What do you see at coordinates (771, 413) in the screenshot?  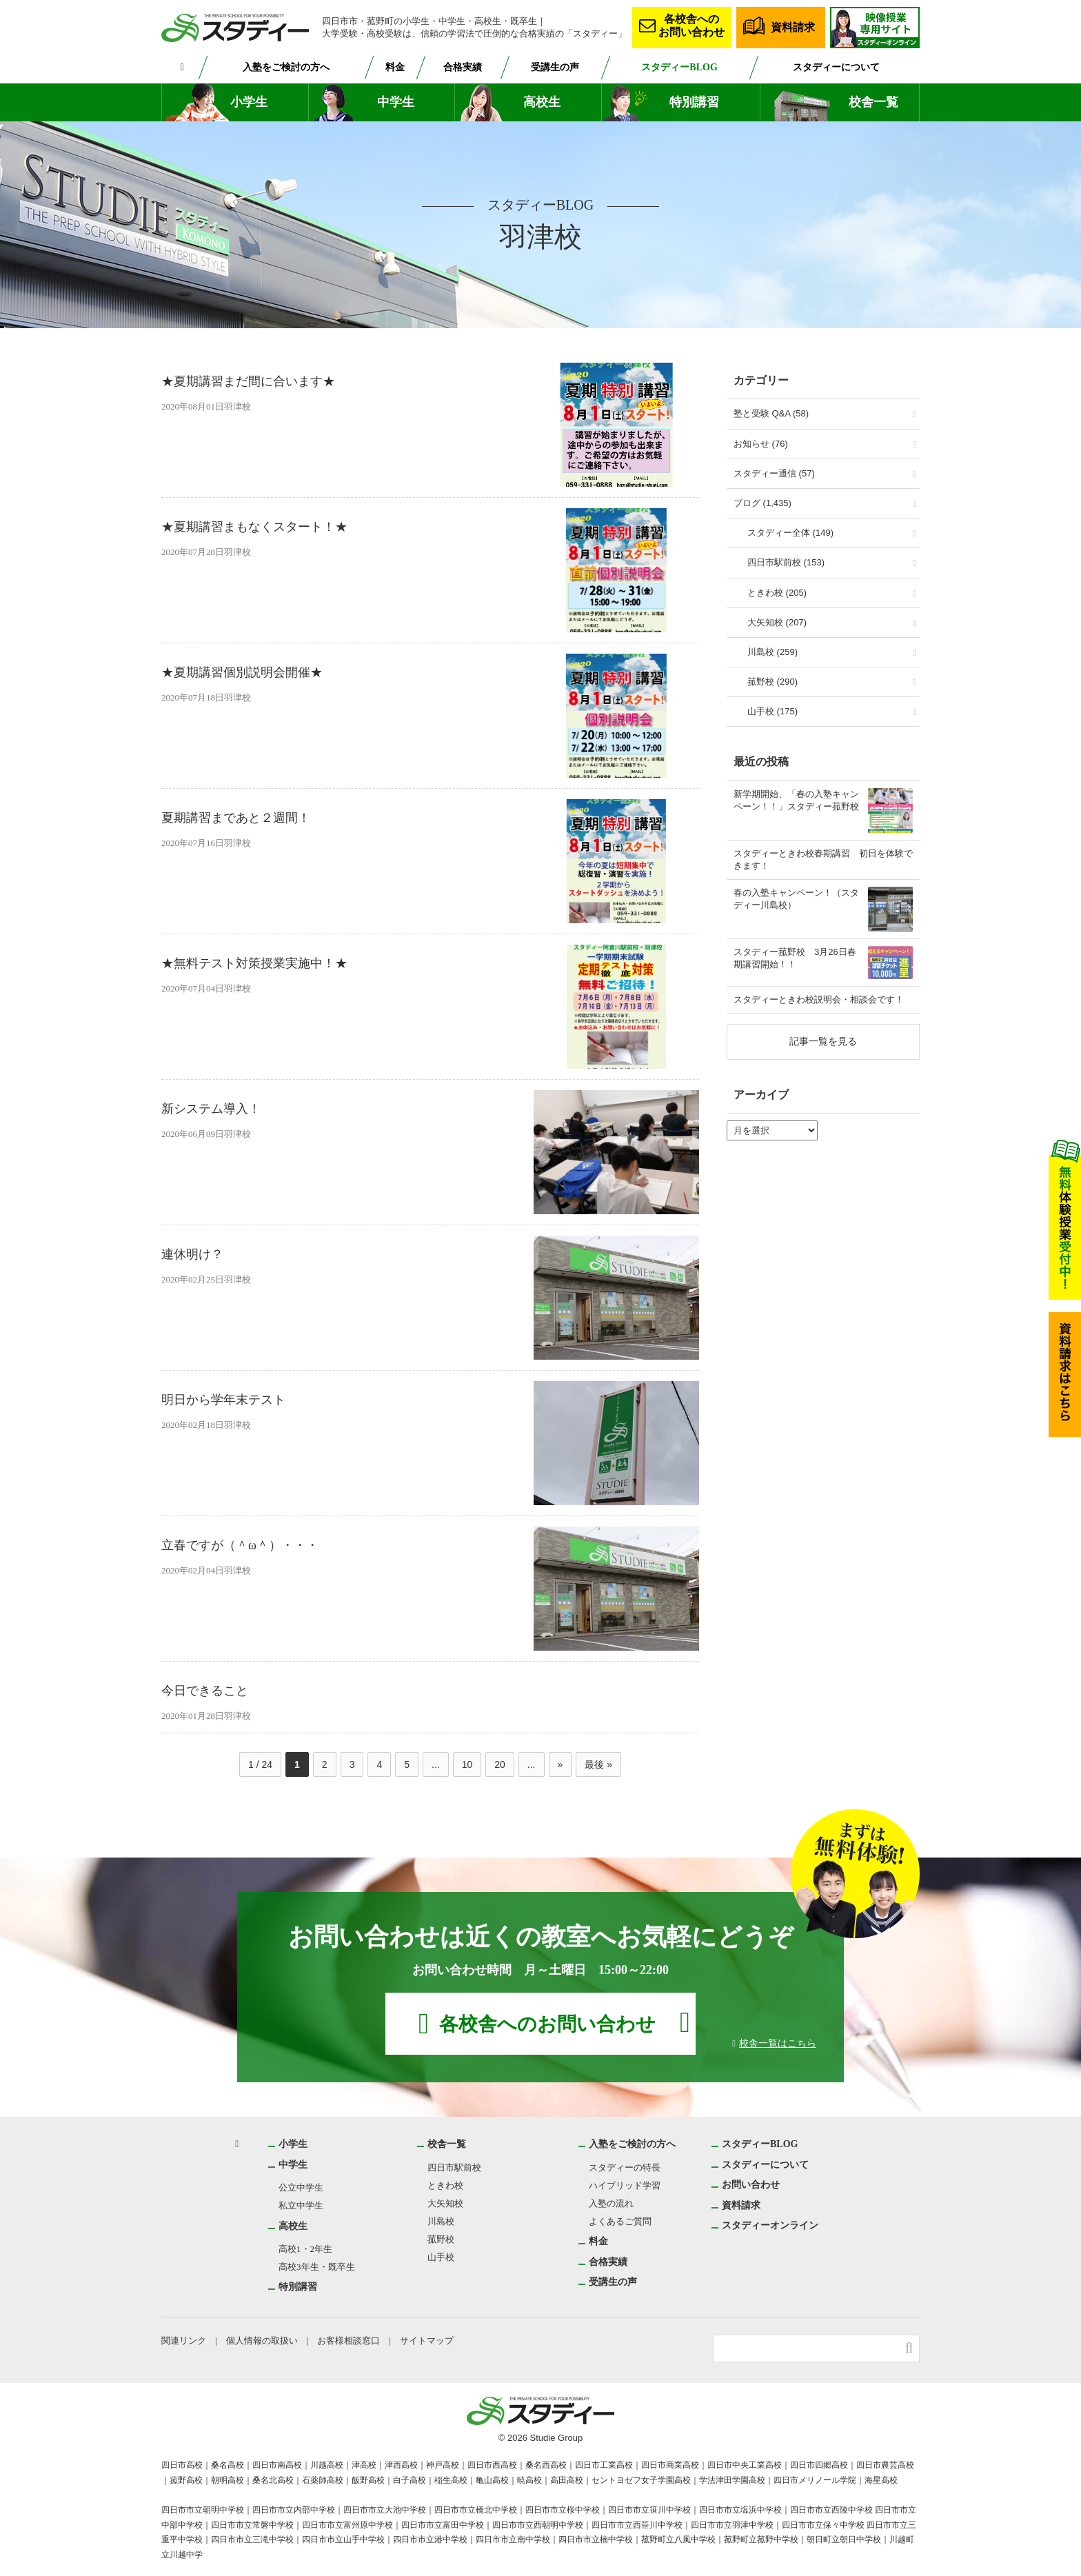 I see `塾と受験 Q&A (58)` at bounding box center [771, 413].